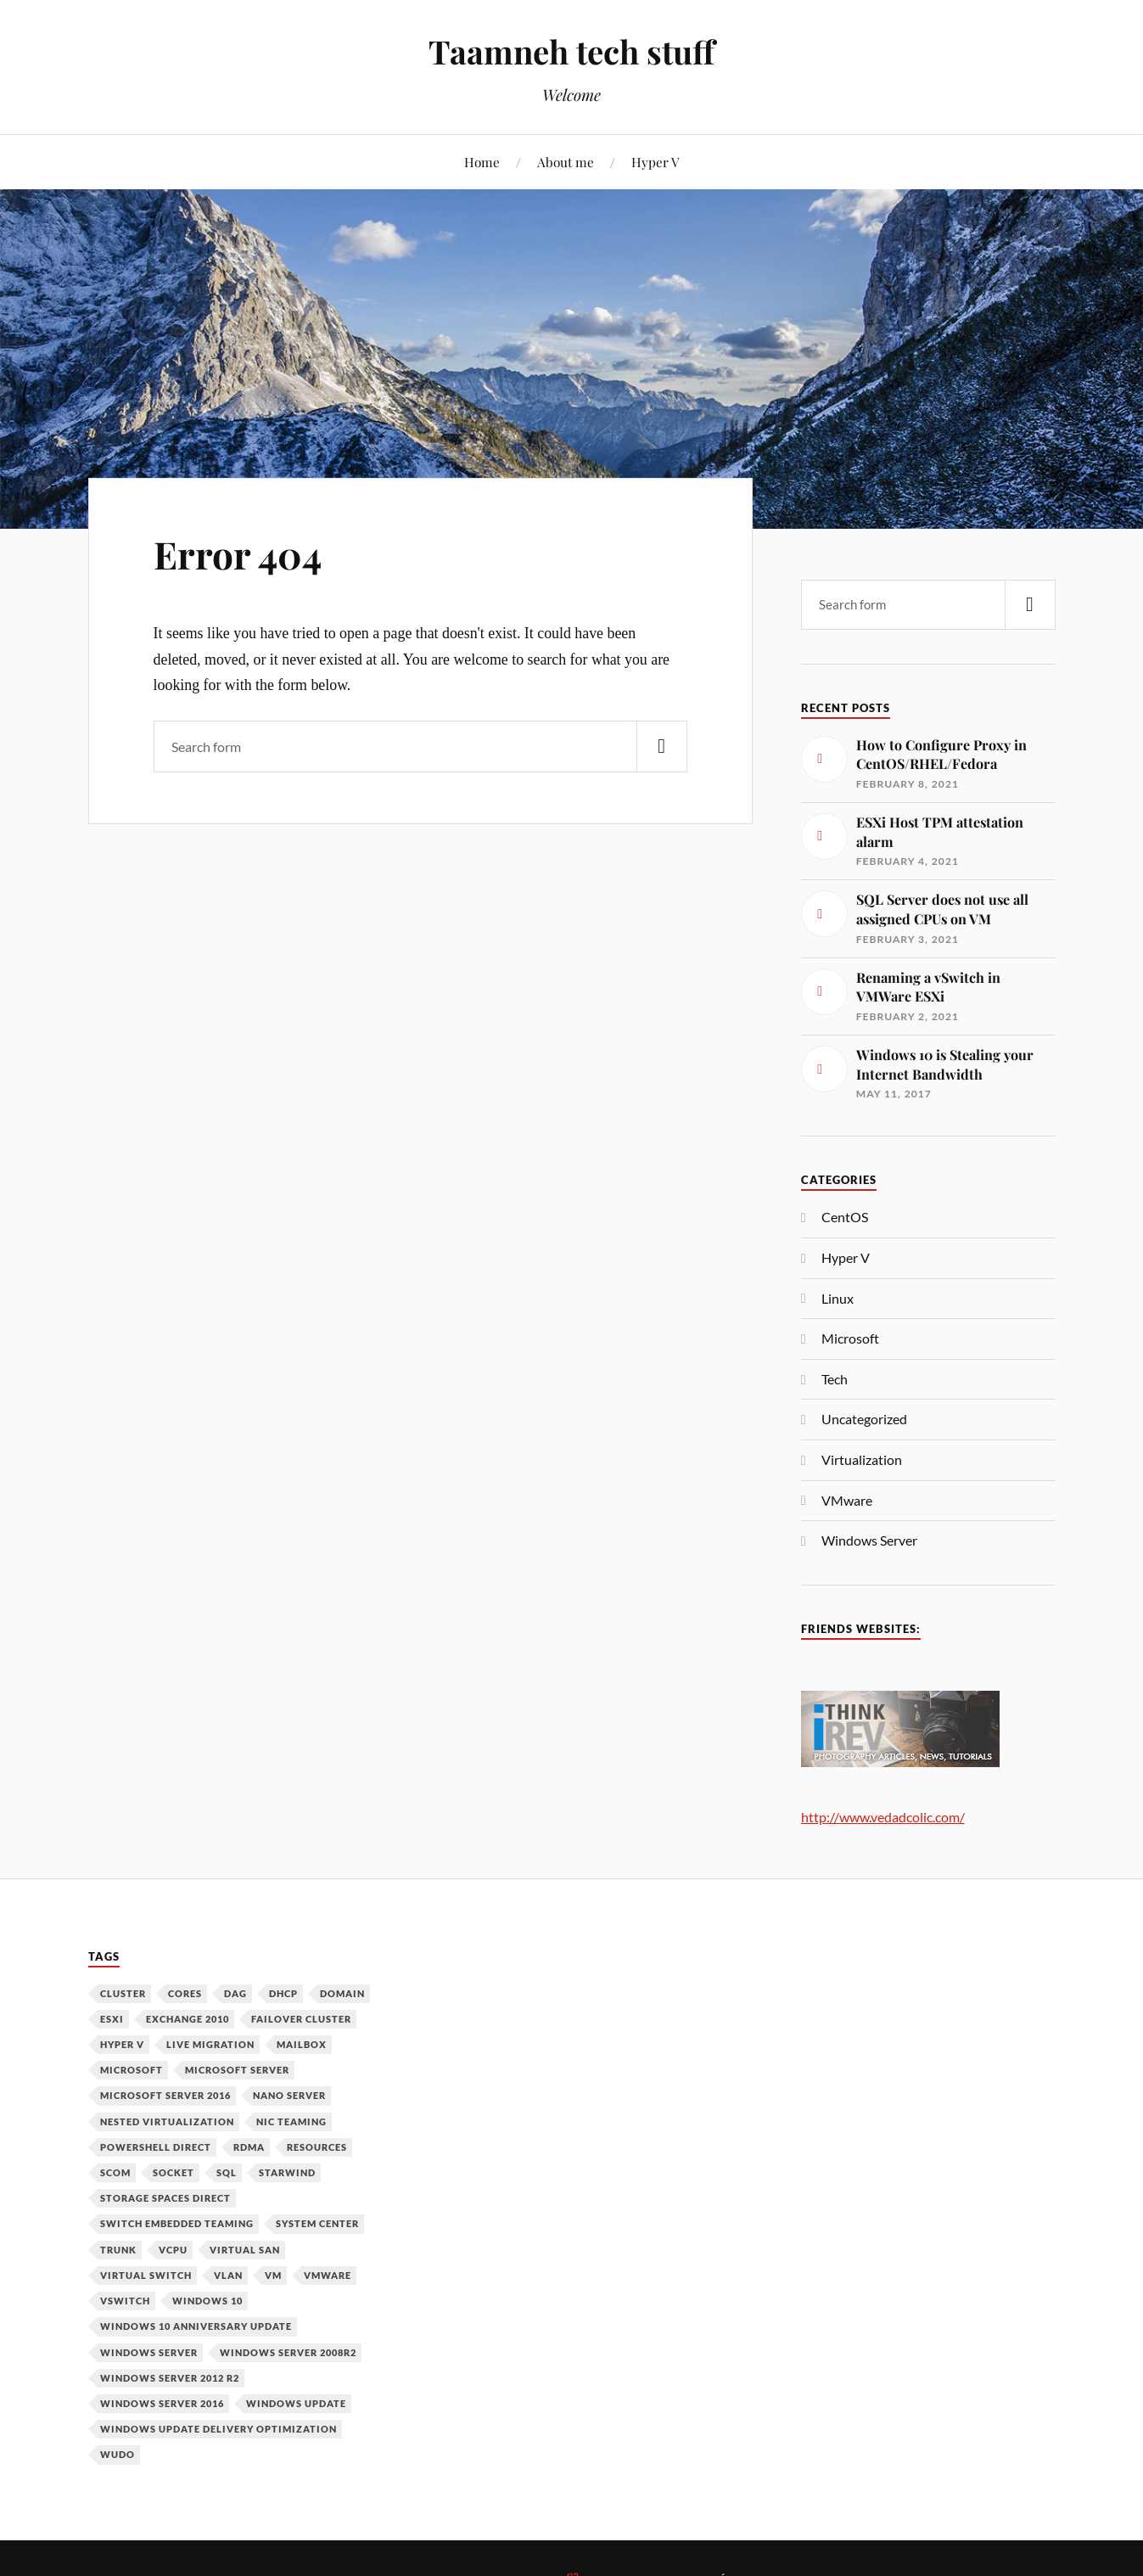 The width and height of the screenshot is (1143, 2576). Describe the element at coordinates (249, 2146) in the screenshot. I see `RDMA [RDMA (1 item)]` at that location.